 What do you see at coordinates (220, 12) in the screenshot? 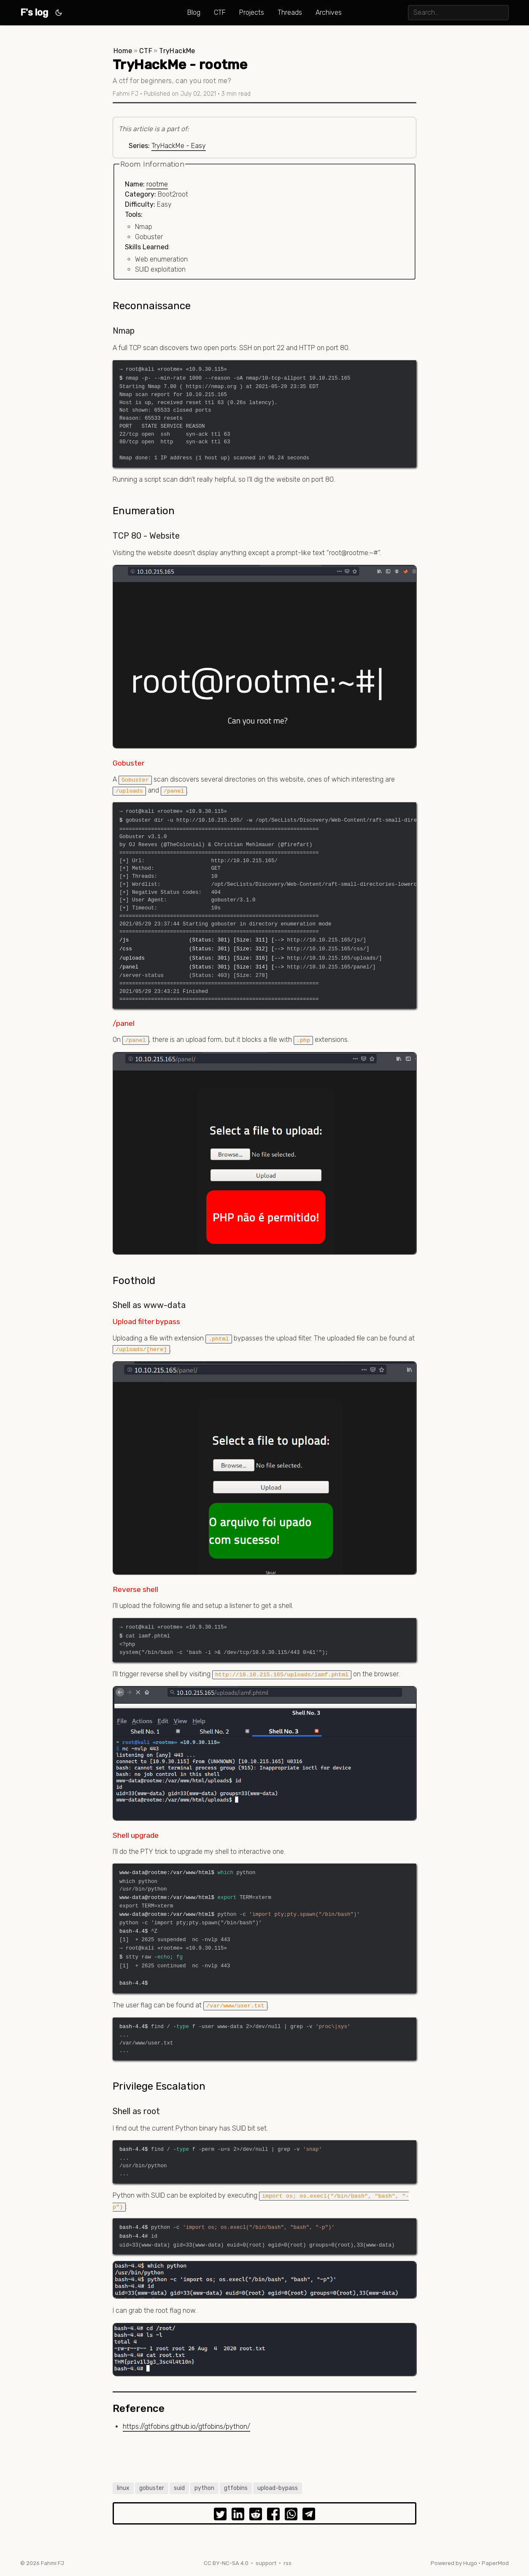
I see `CTF` at bounding box center [220, 12].